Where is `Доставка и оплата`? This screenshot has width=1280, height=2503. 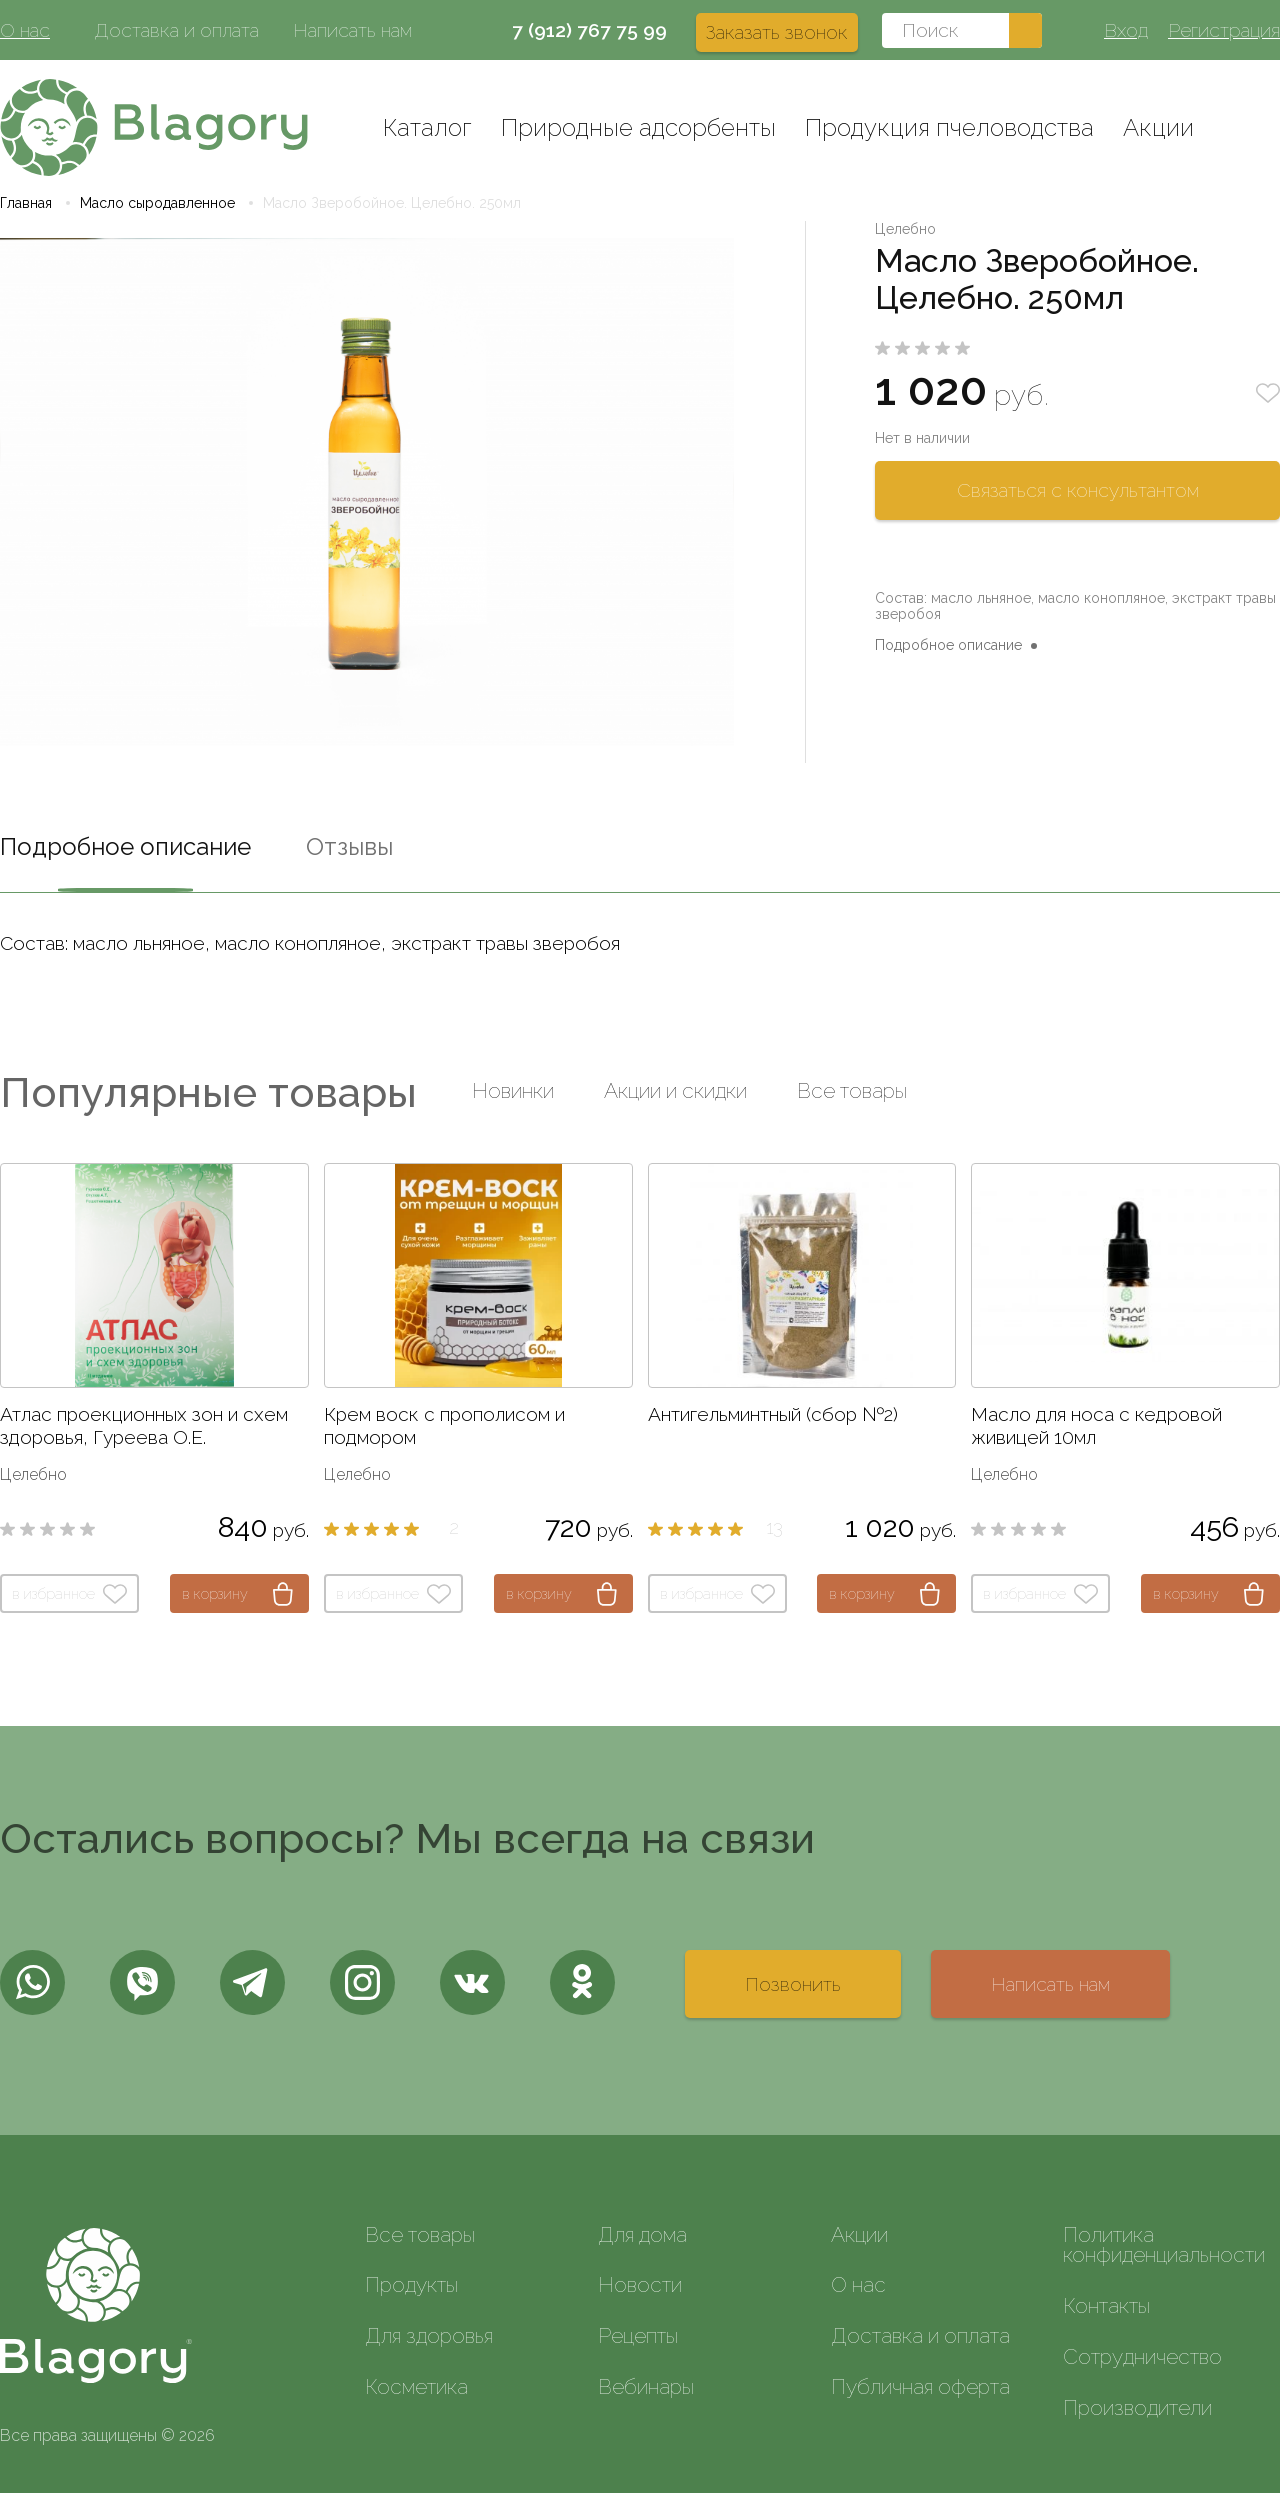
Доставка и оплата is located at coordinates (176, 30).